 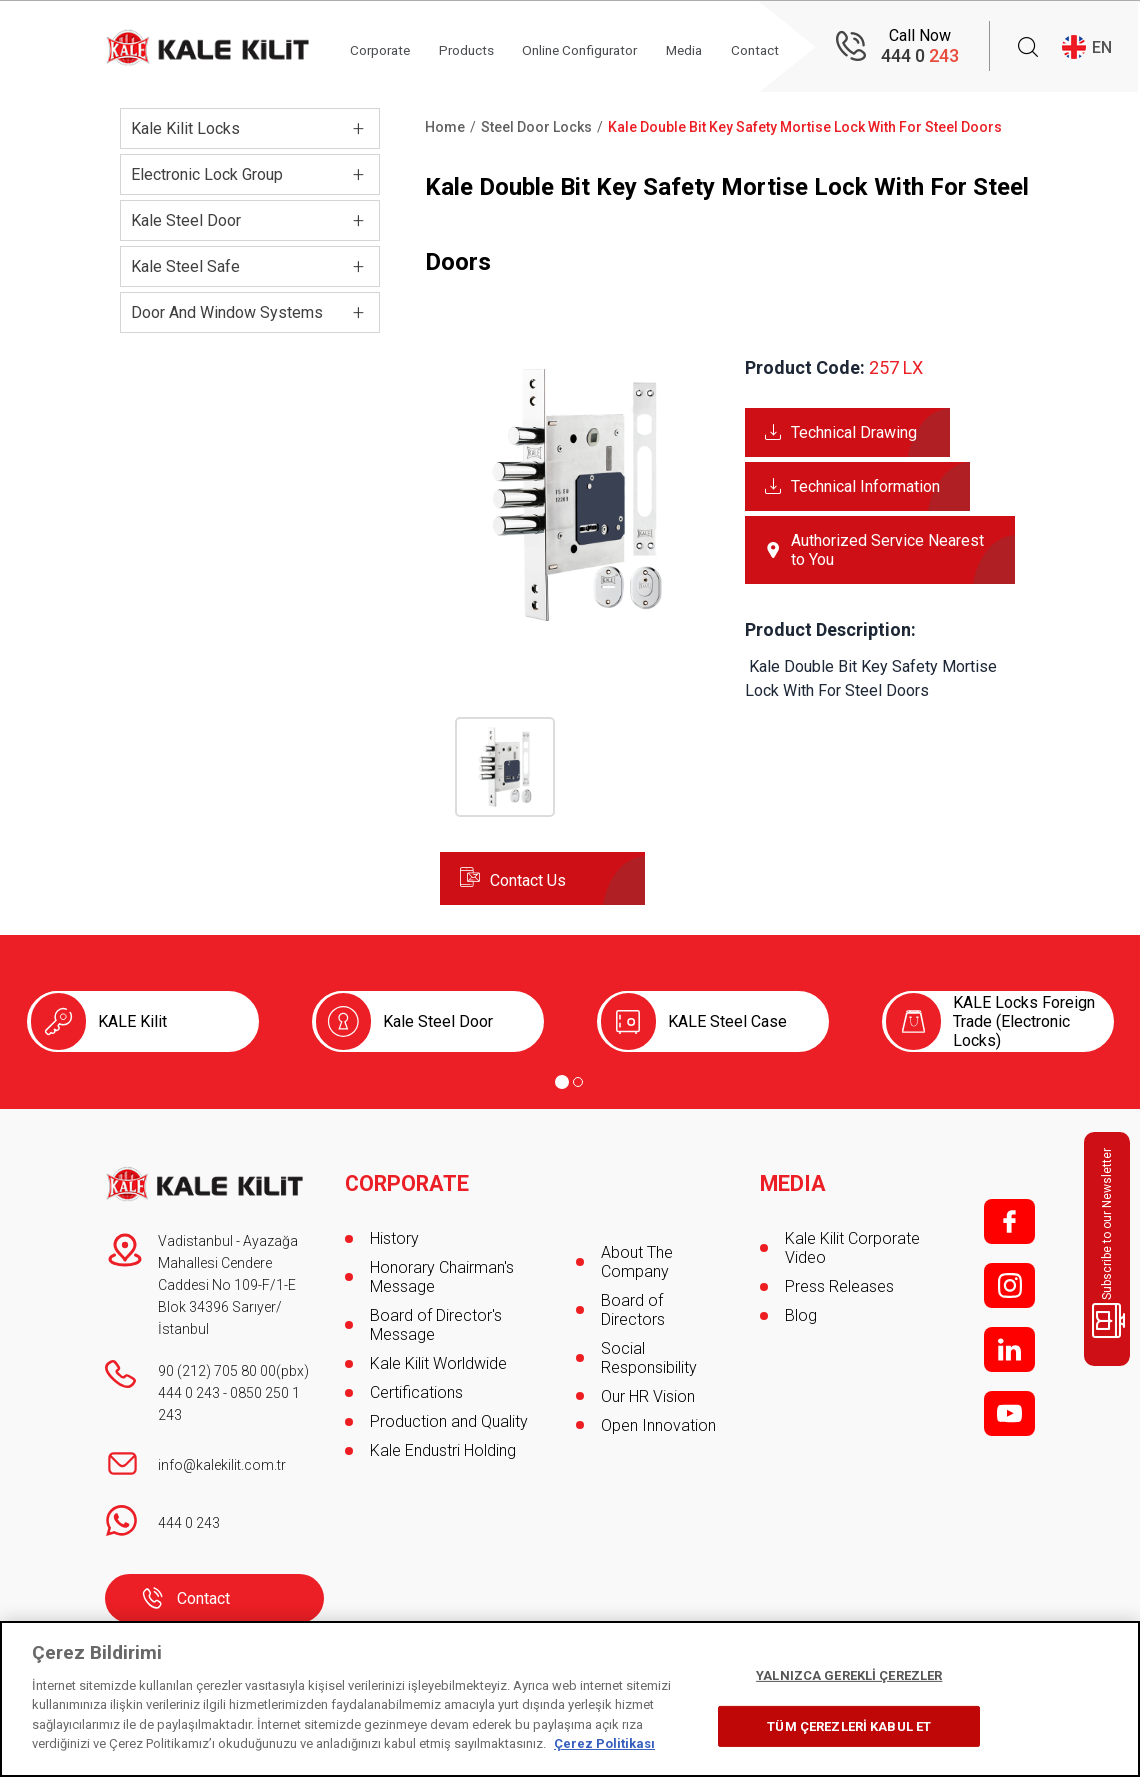 What do you see at coordinates (207, 174) in the screenshot?
I see `Electronic Lock Group` at bounding box center [207, 174].